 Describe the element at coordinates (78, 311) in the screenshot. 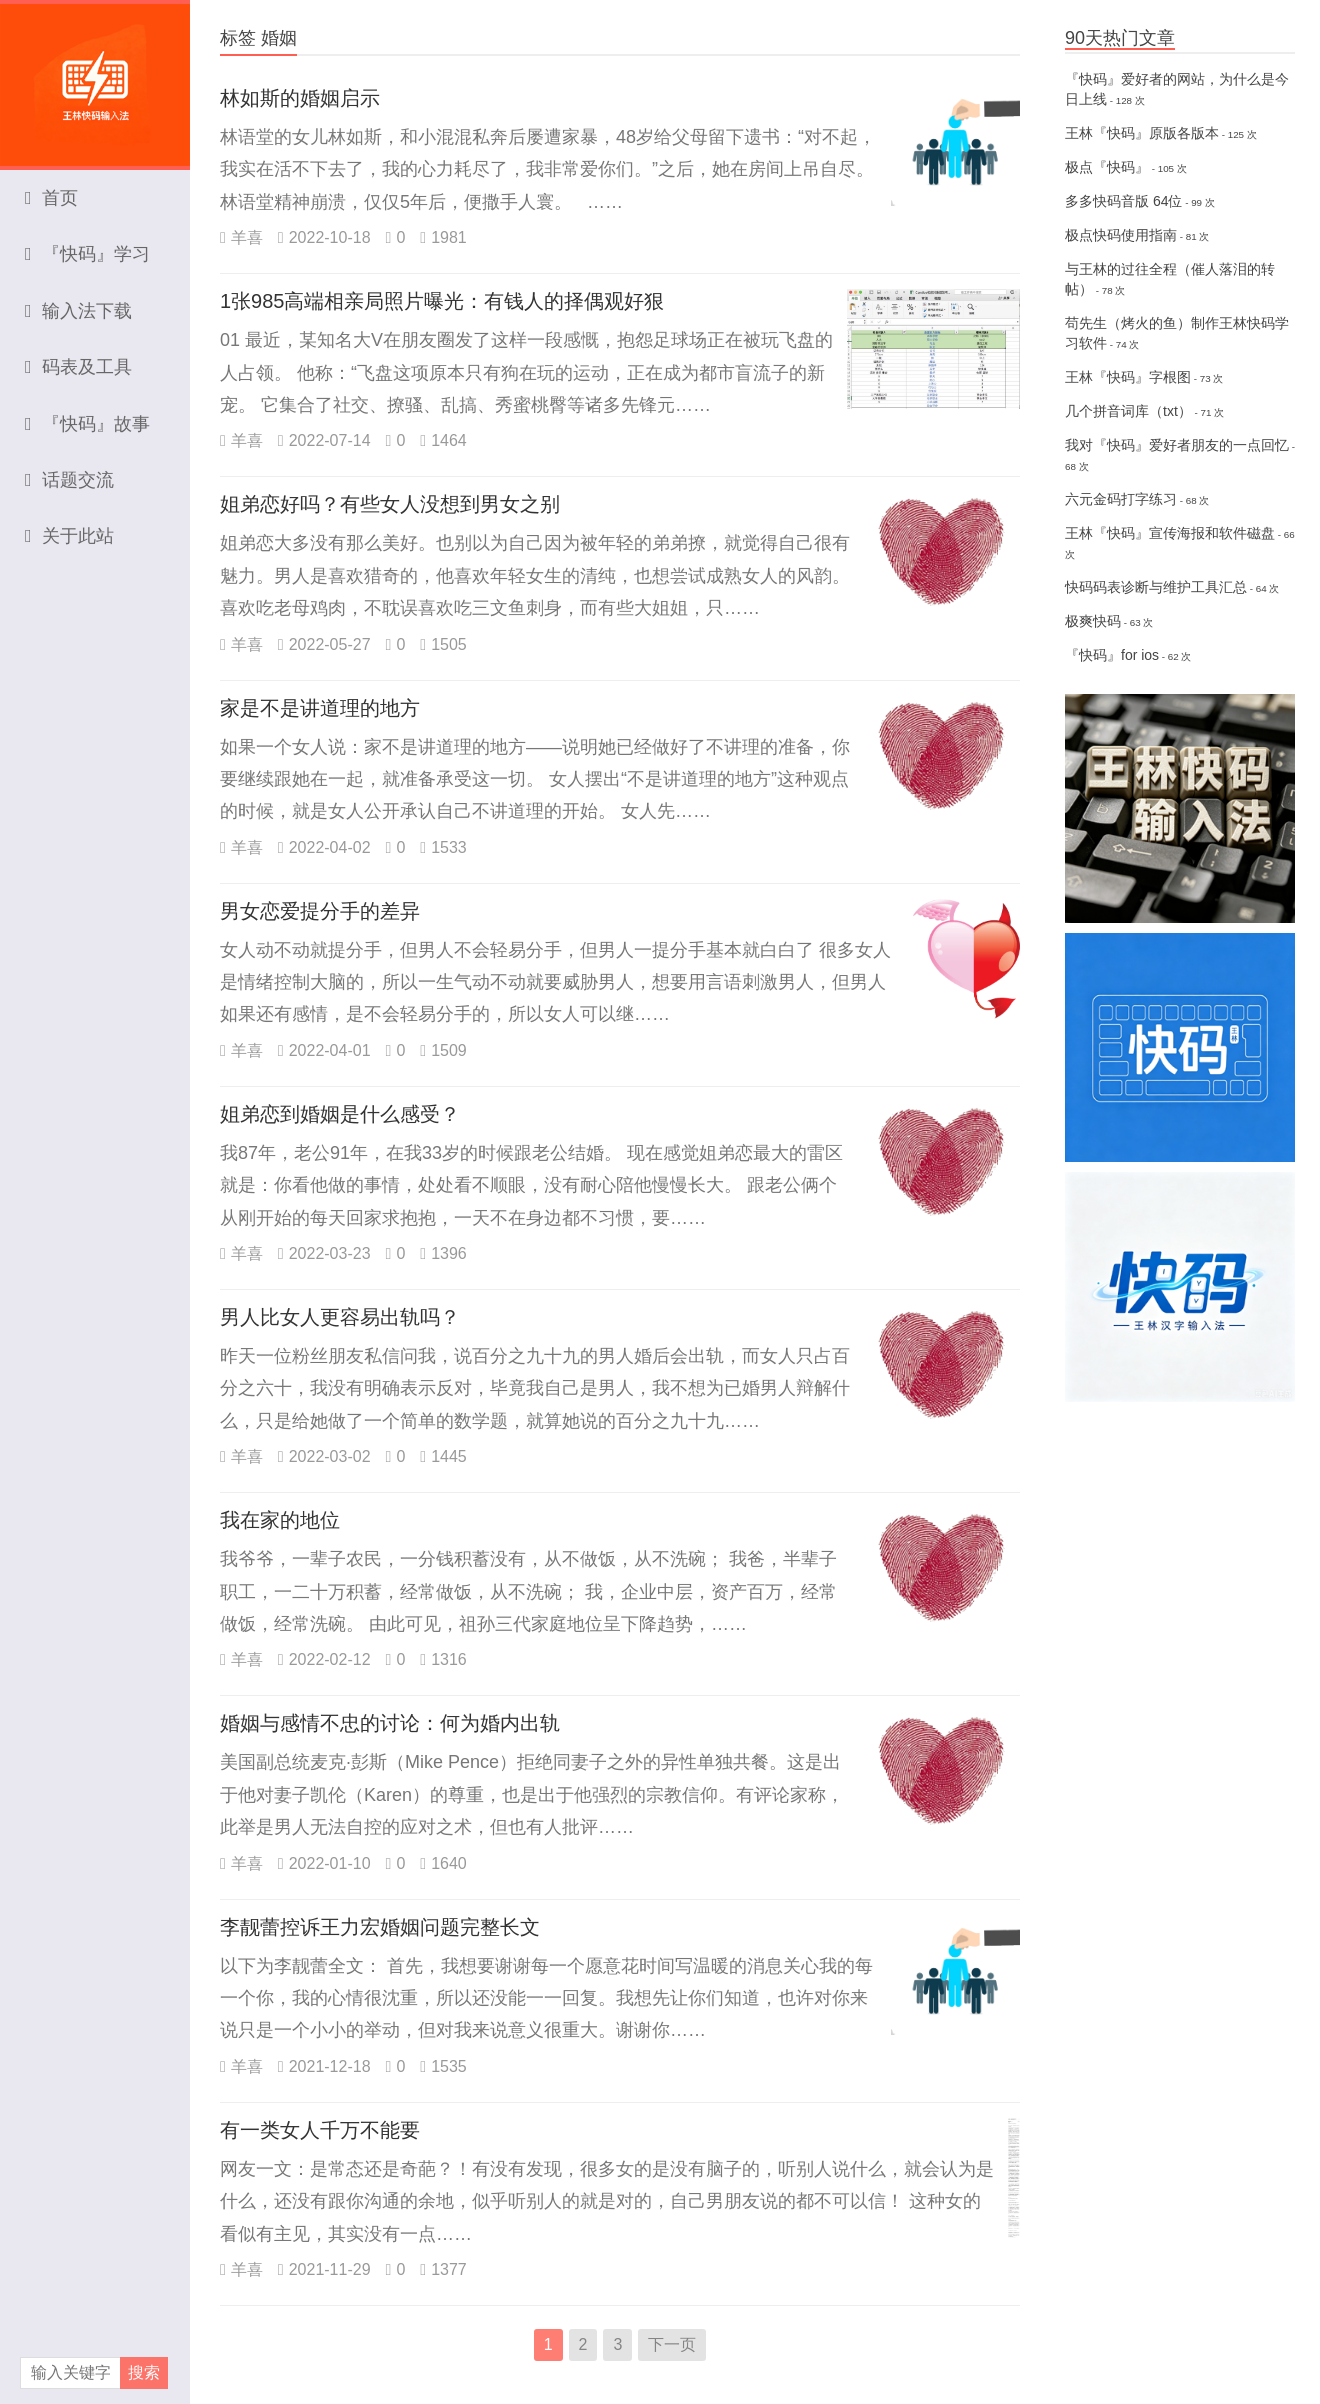

I see `输入法下载` at that location.